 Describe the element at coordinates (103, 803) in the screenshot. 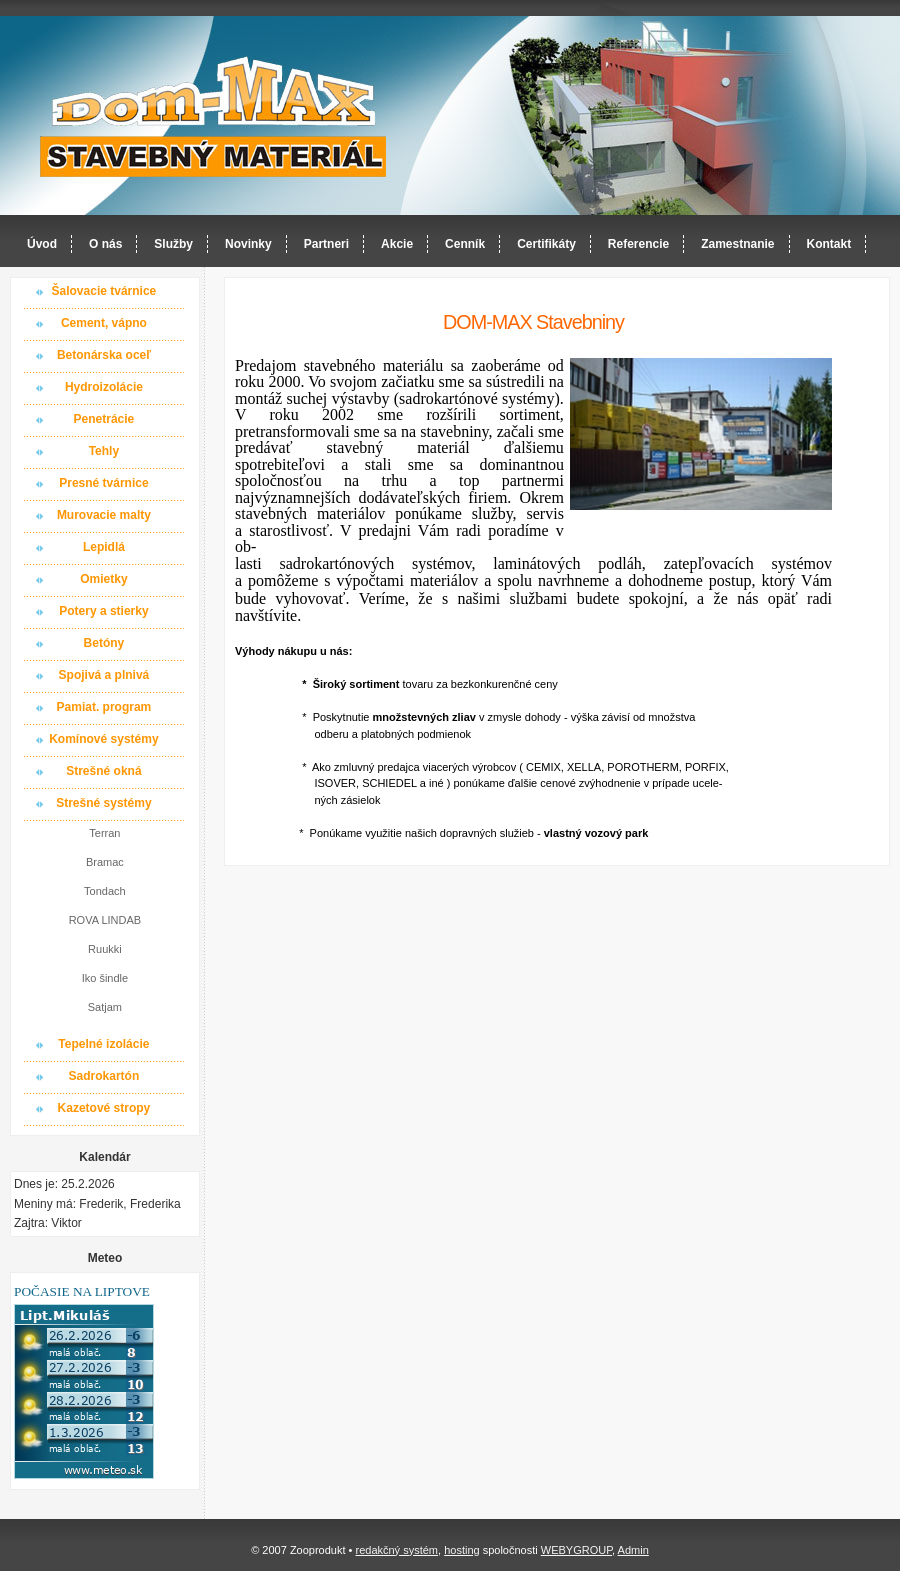

I see `Strešné systémy` at that location.